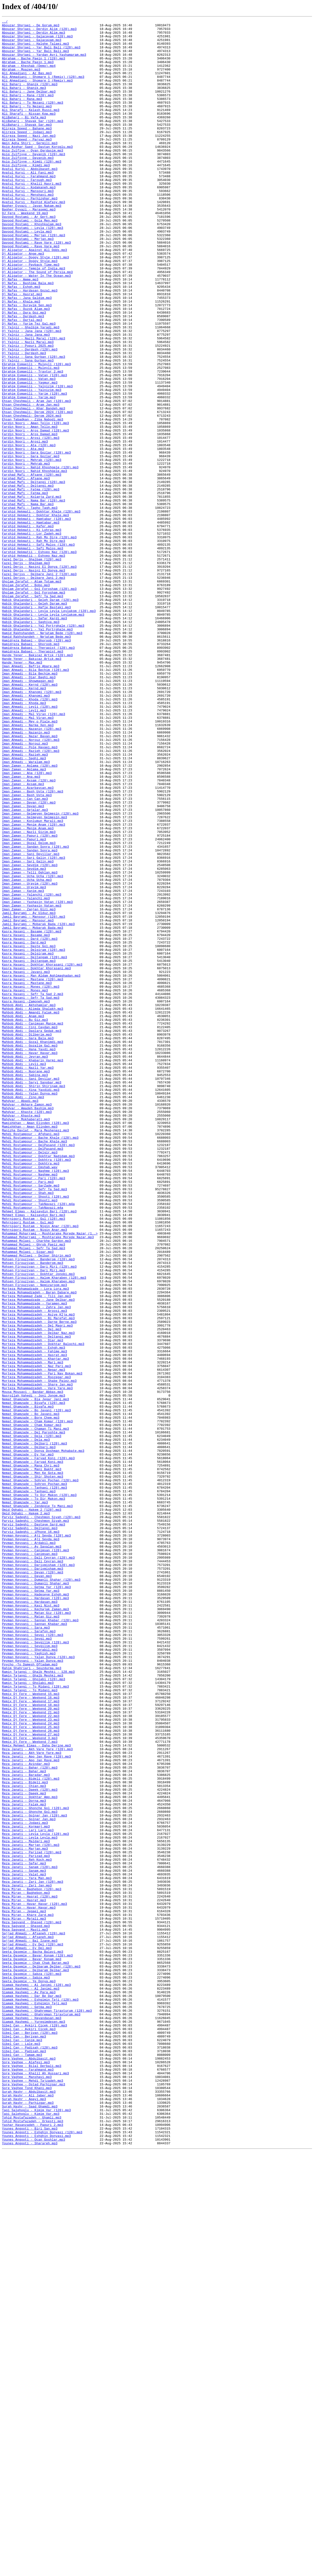 The height and width of the screenshot is (2576, 314). Describe the element at coordinates (32, 1989) in the screenshot. I see `Peyman Keyvani - Yalan Dunya.mp3` at that location.